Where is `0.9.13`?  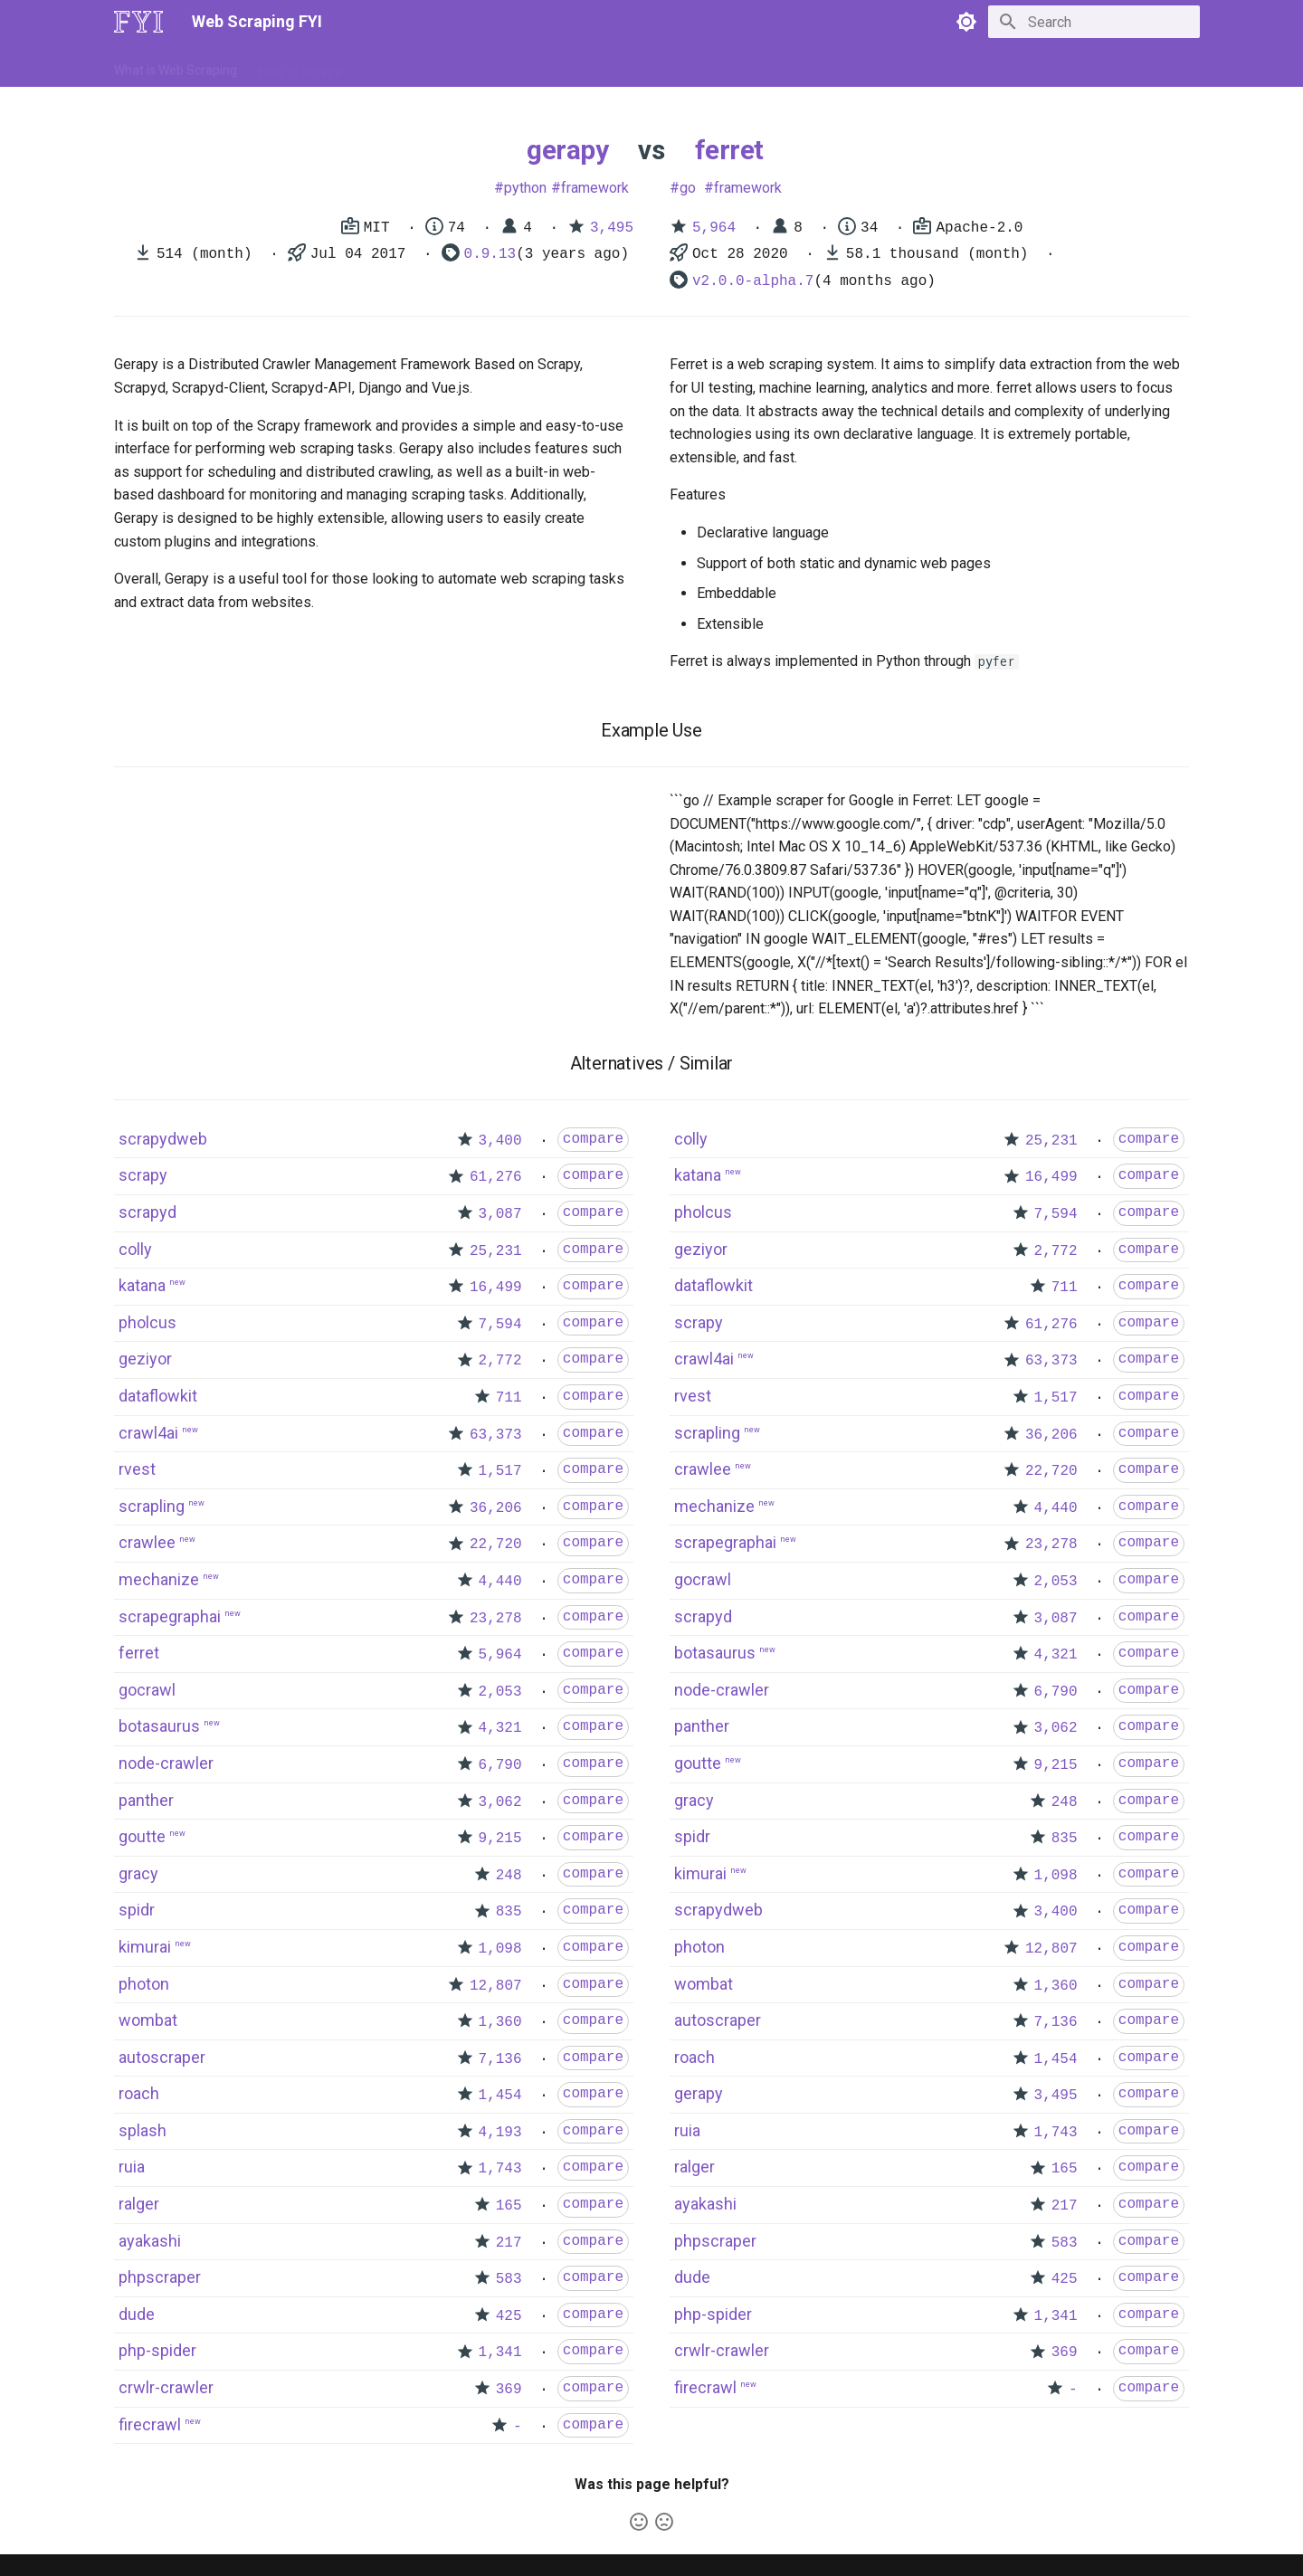 0.9.13 is located at coordinates (490, 254).